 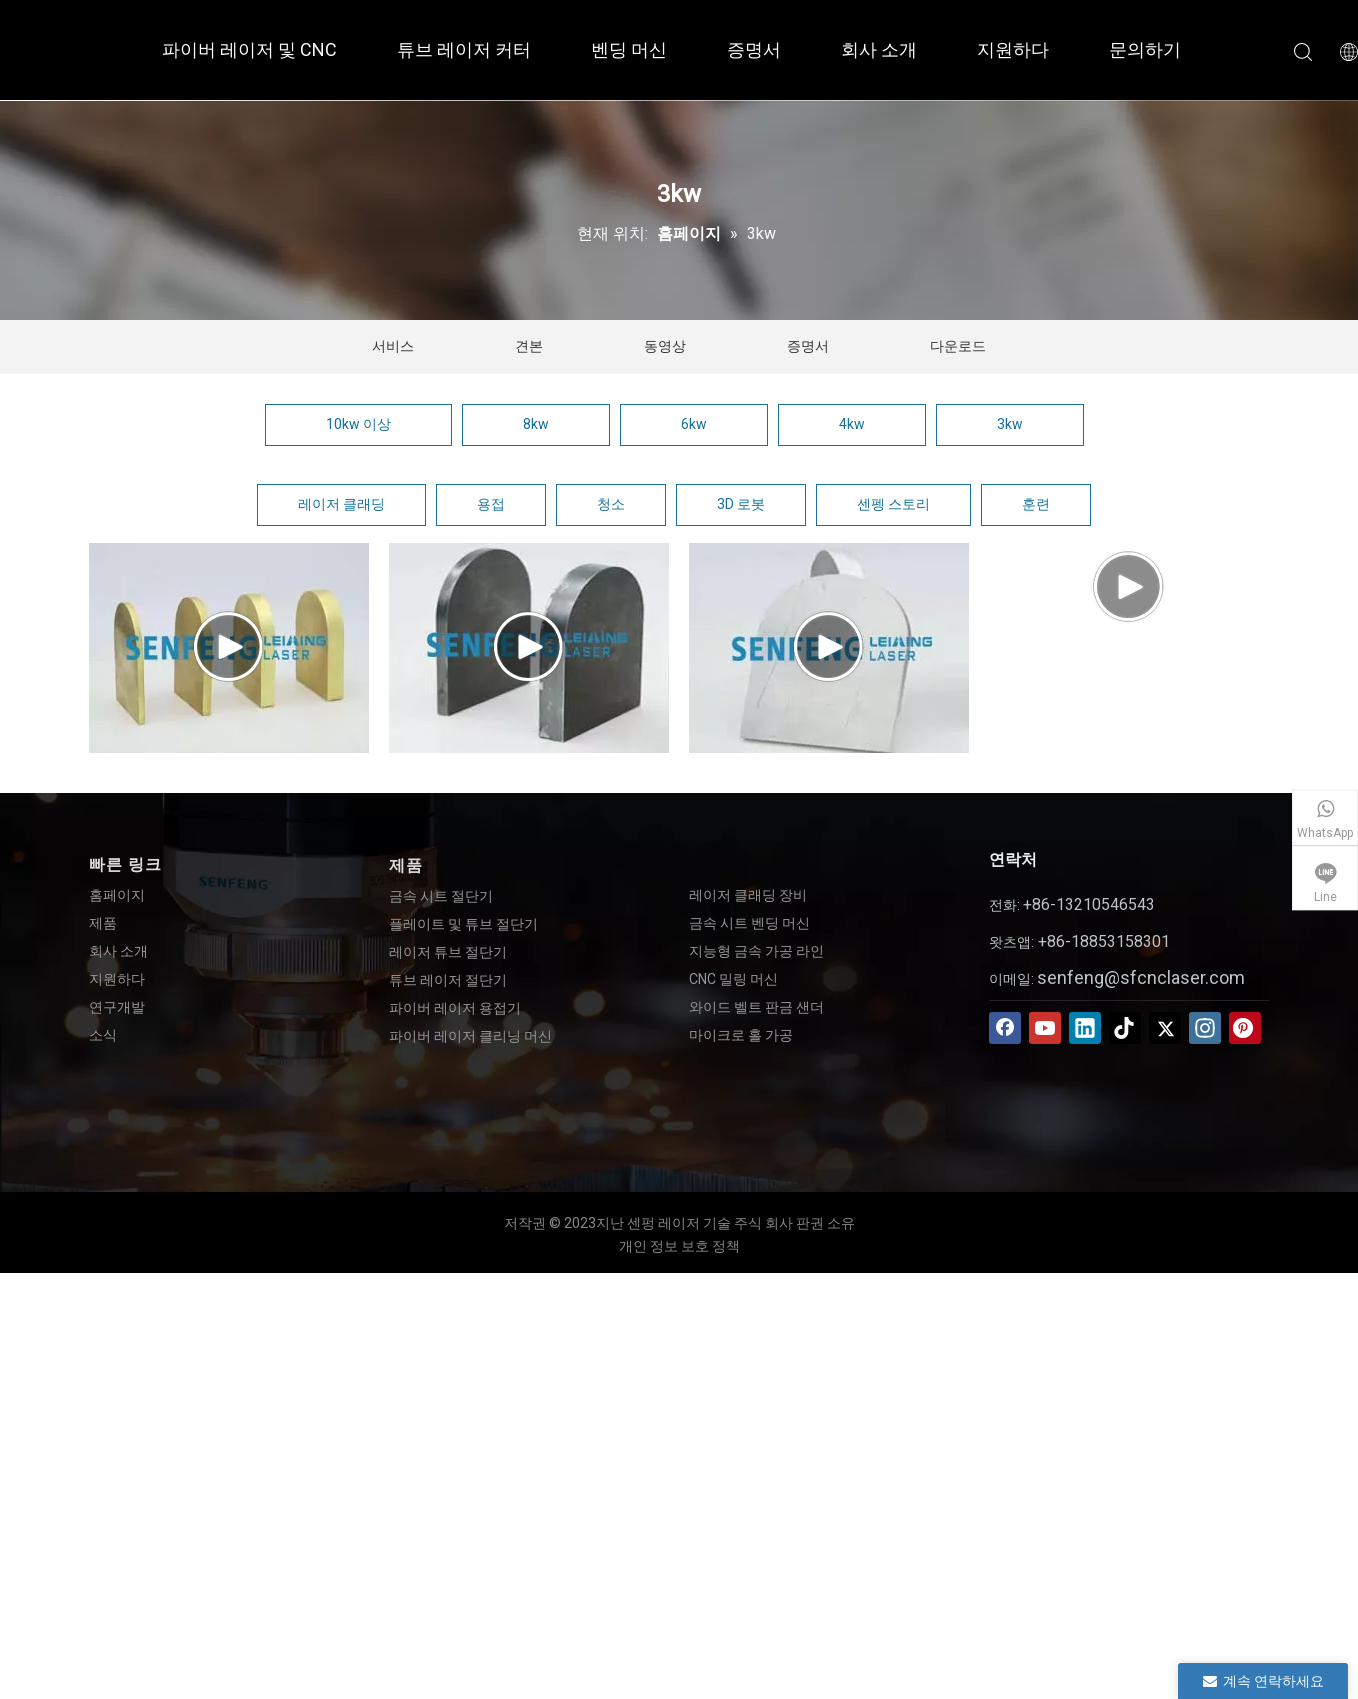 I want to click on 플레이트 및 튜브 절단기, so click(x=463, y=924).